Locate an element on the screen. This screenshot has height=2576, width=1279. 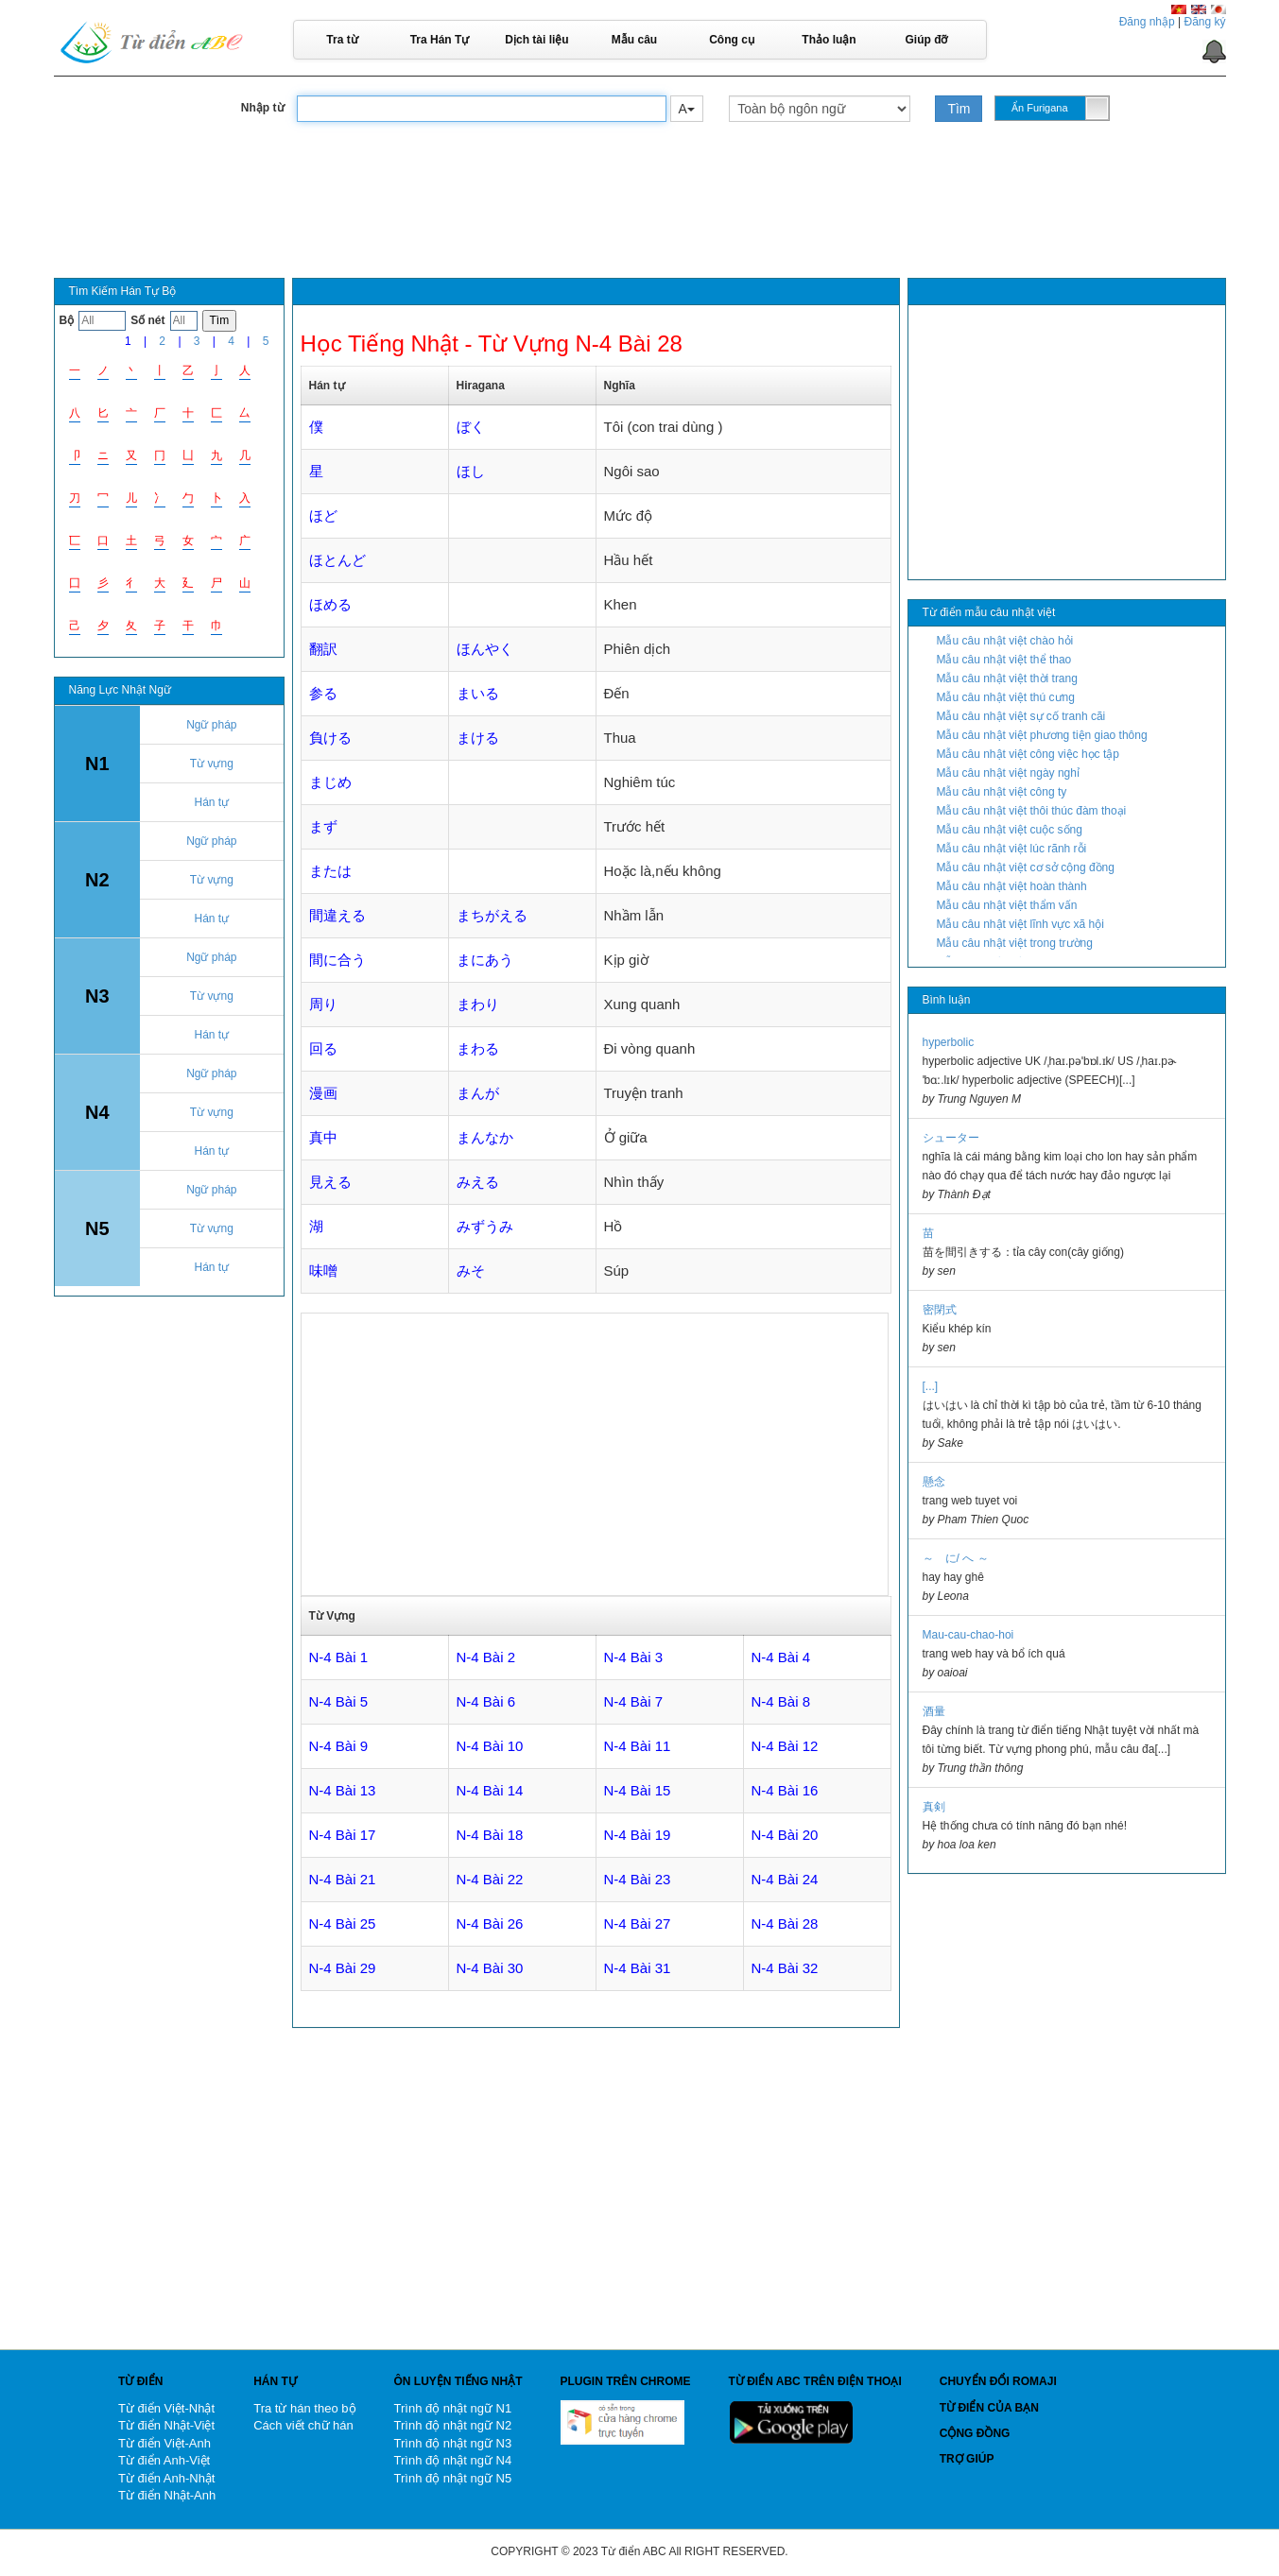
N-4 Bài 31 is located at coordinates (637, 1968).